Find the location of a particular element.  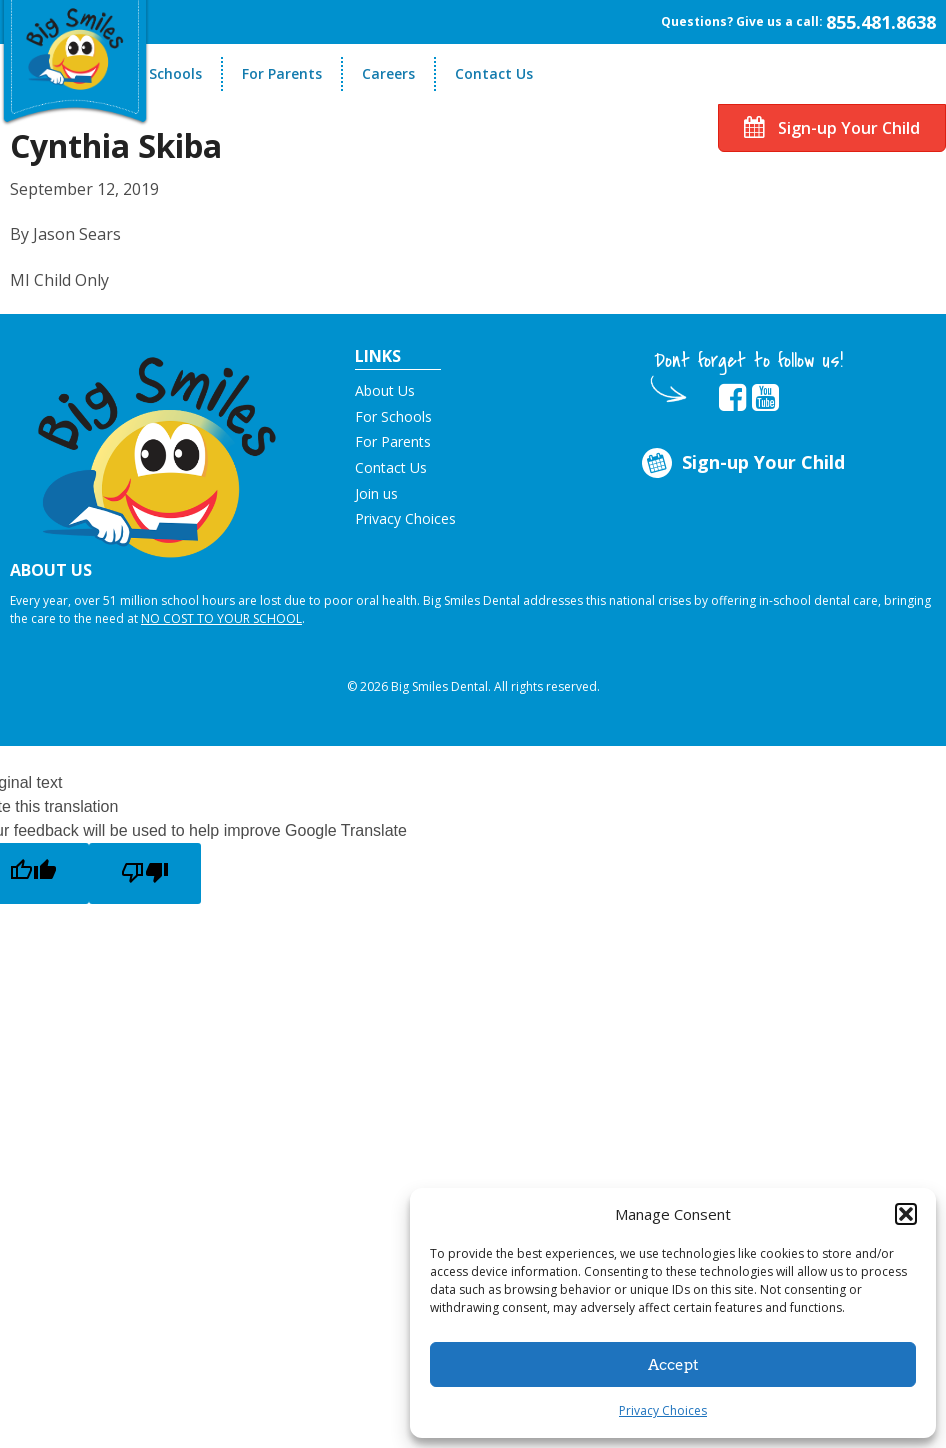

Sign-up Your Child is located at coordinates (832, 128).